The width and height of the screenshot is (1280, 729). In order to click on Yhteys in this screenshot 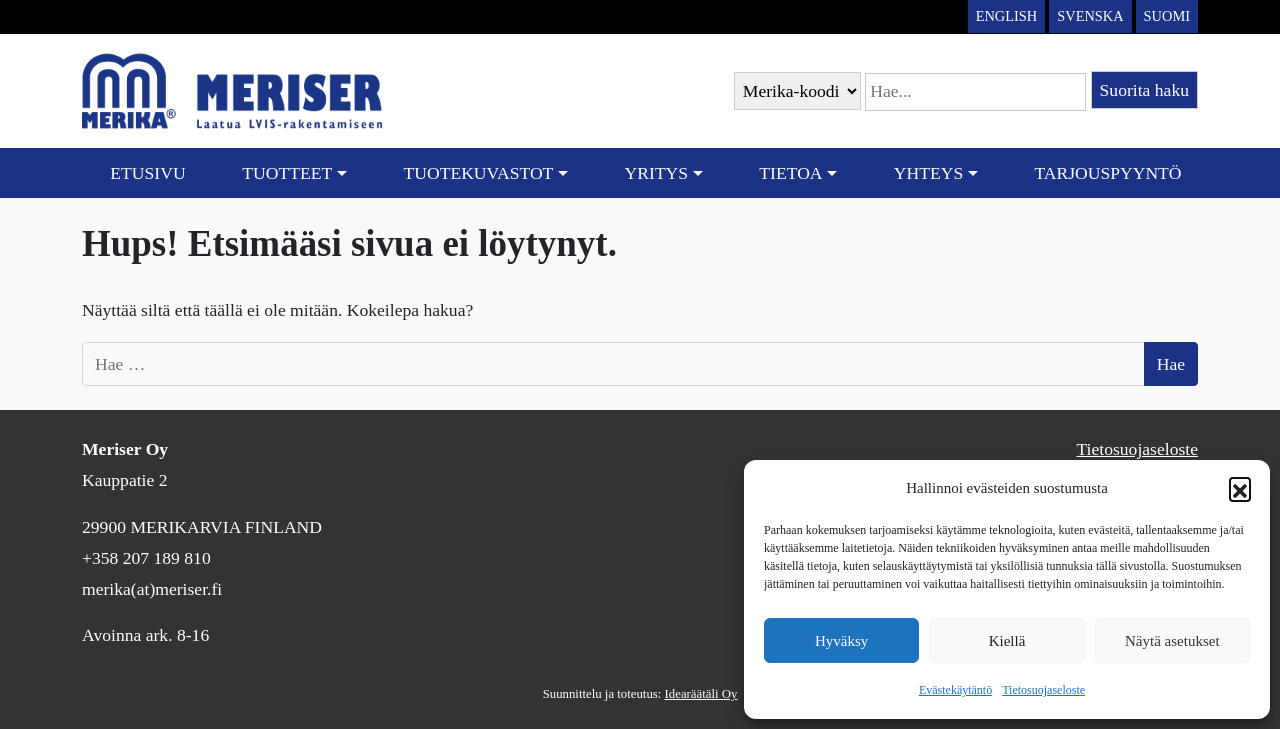, I will do `click(928, 173)`.